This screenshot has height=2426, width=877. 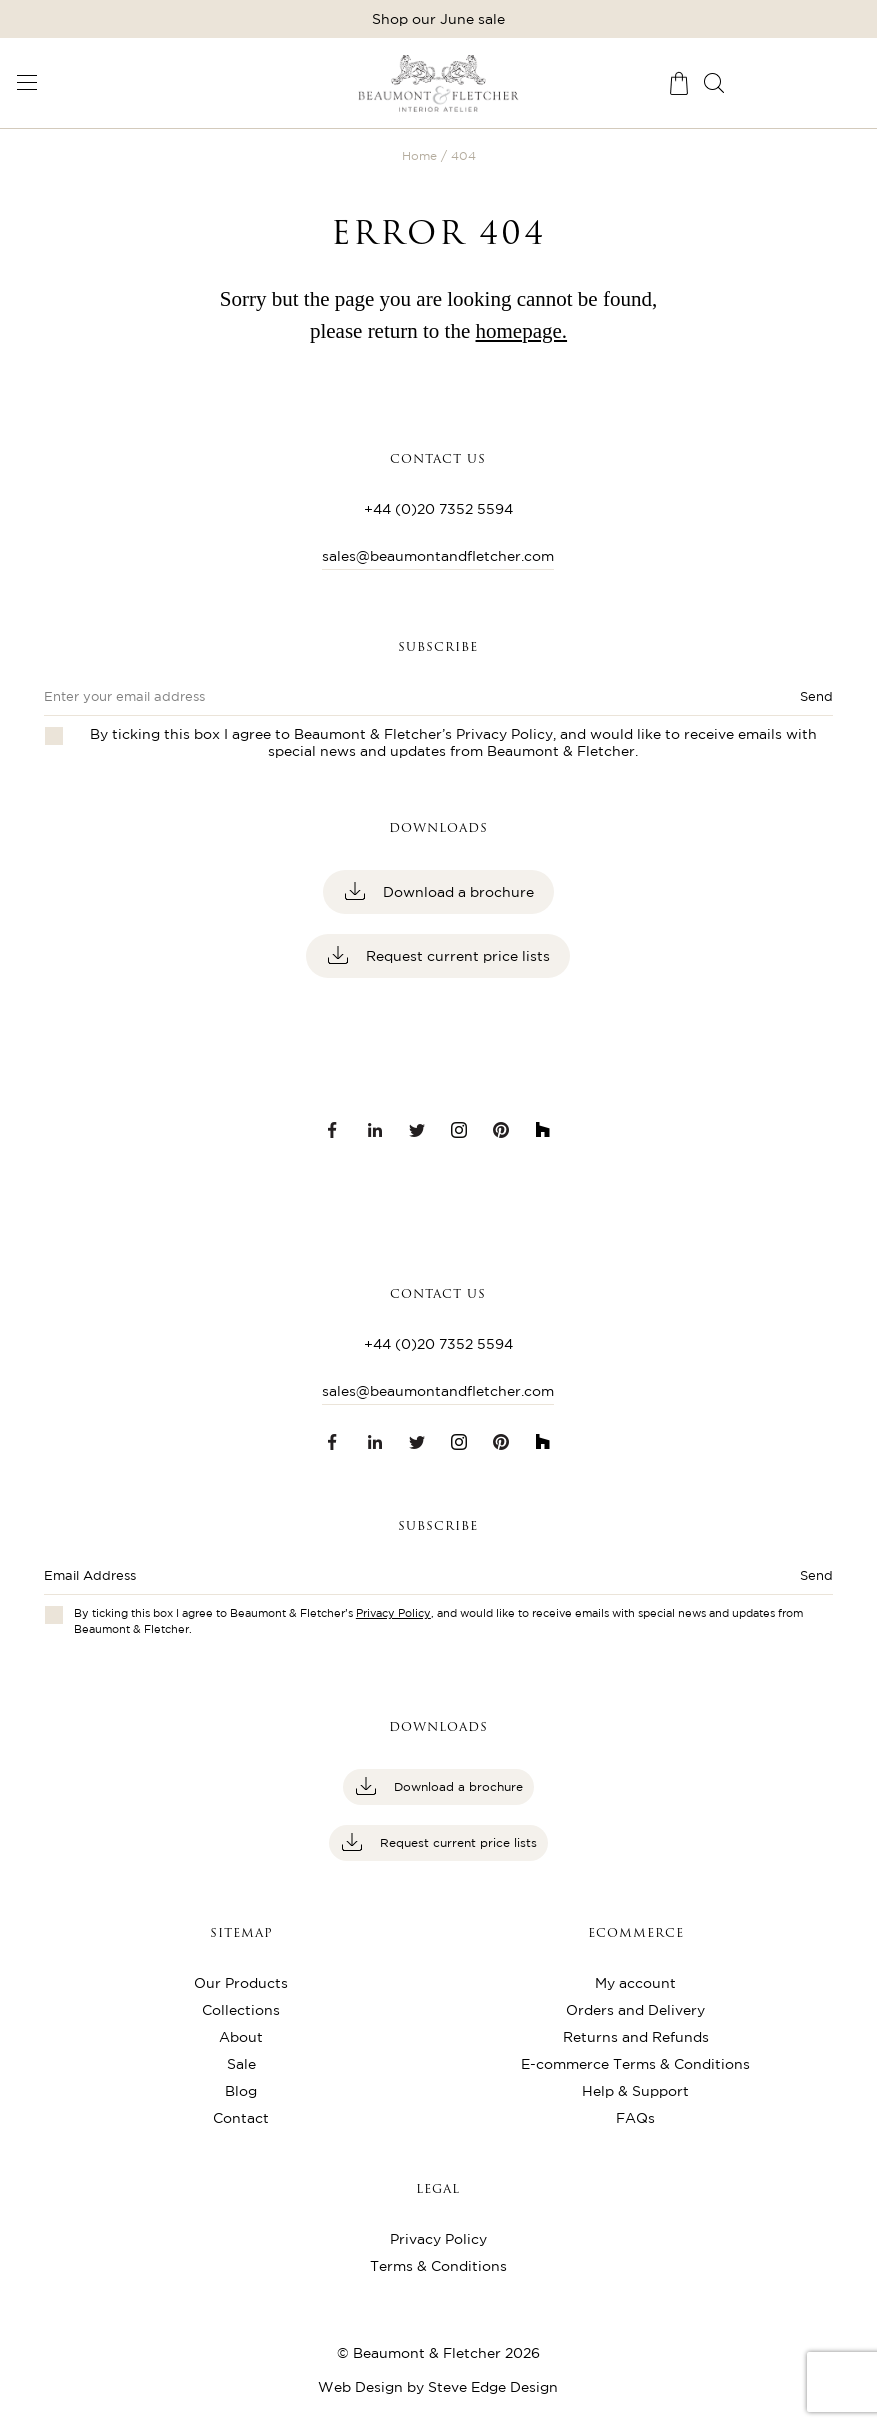 I want to click on [Facebook link], so click(x=333, y=1130).